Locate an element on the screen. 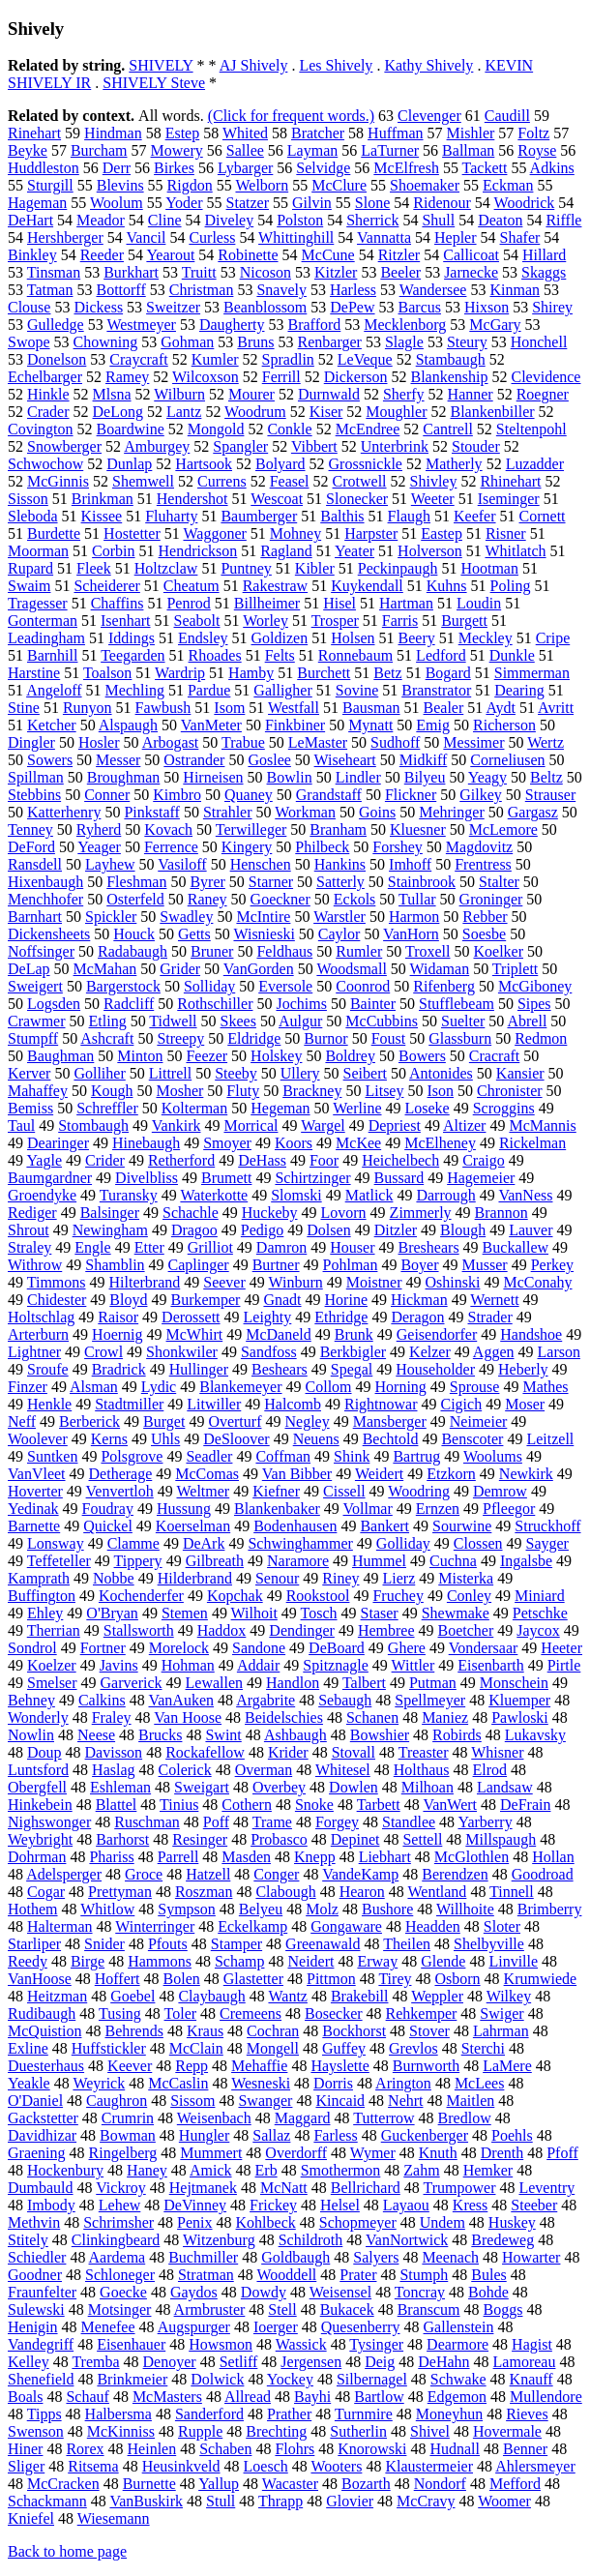  Misterka is located at coordinates (465, 1578).